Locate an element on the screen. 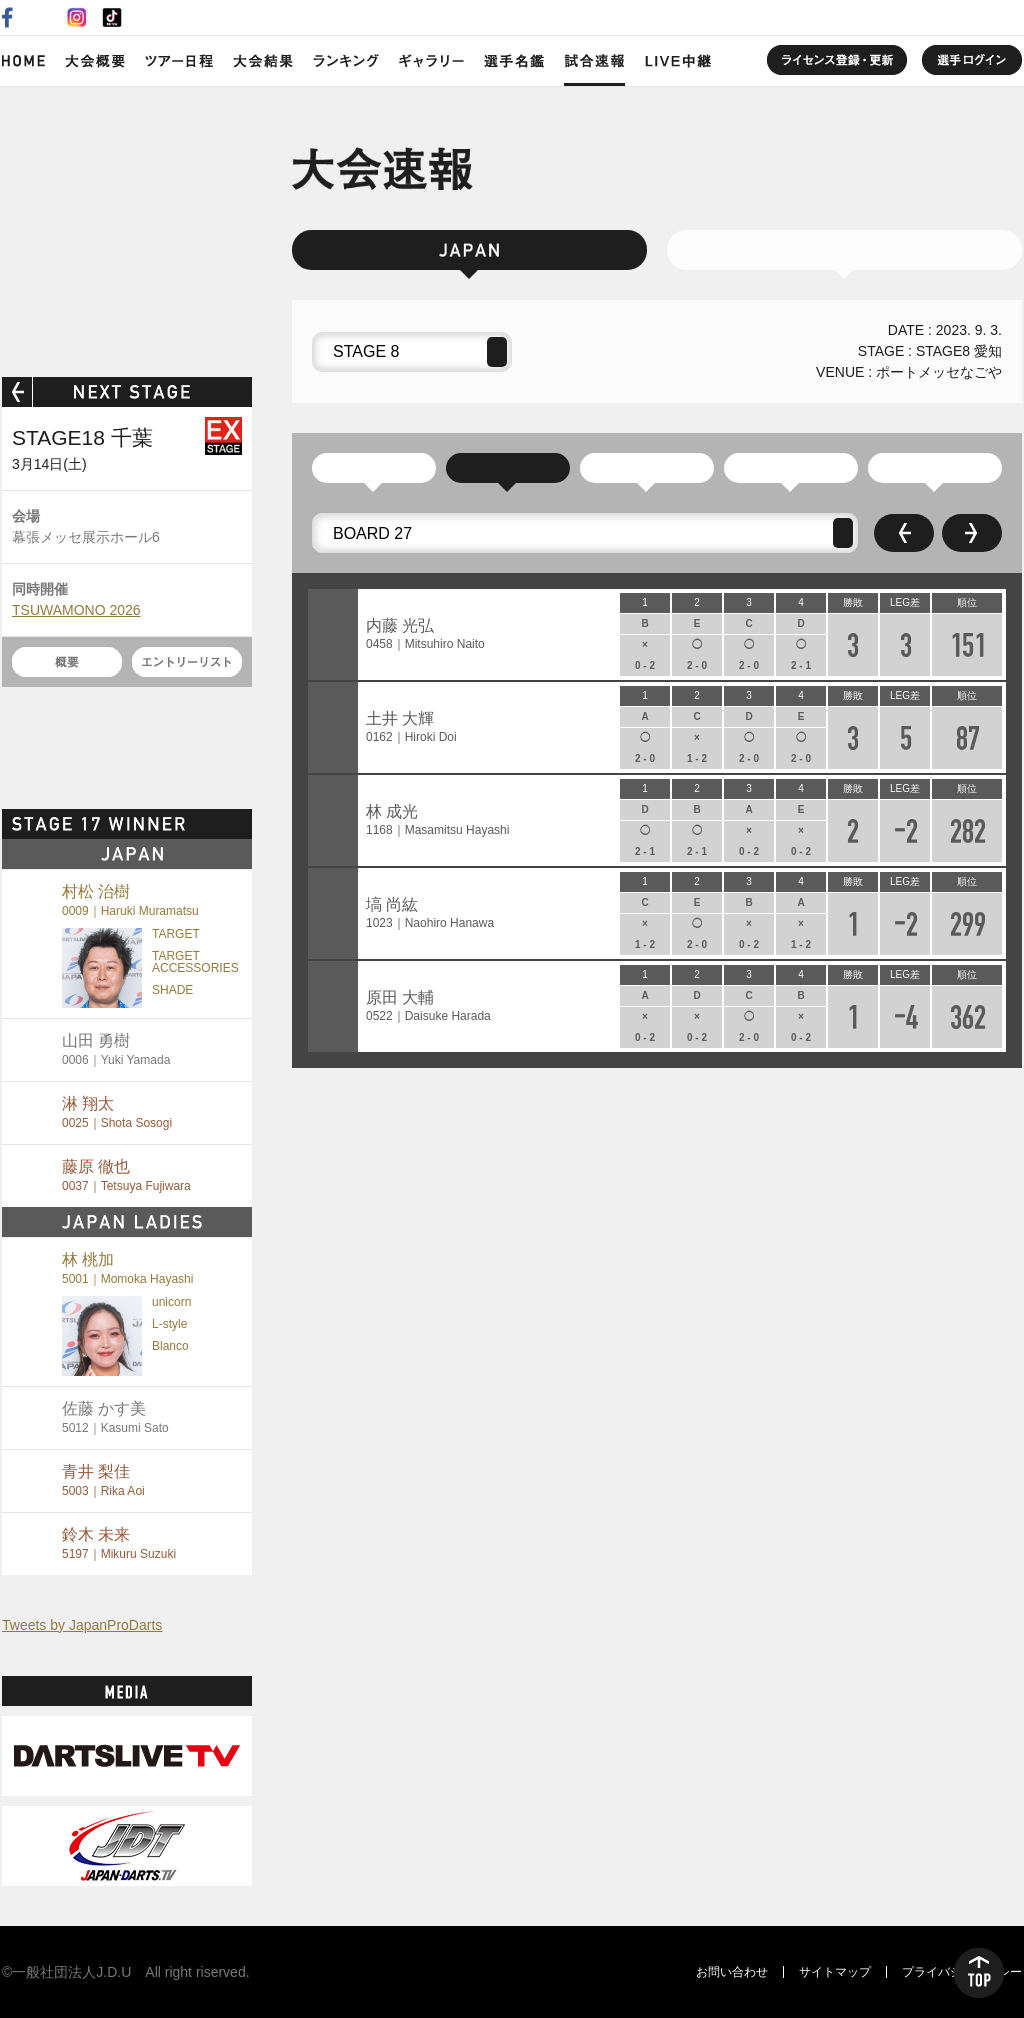  お問い合わせ is located at coordinates (732, 1972).